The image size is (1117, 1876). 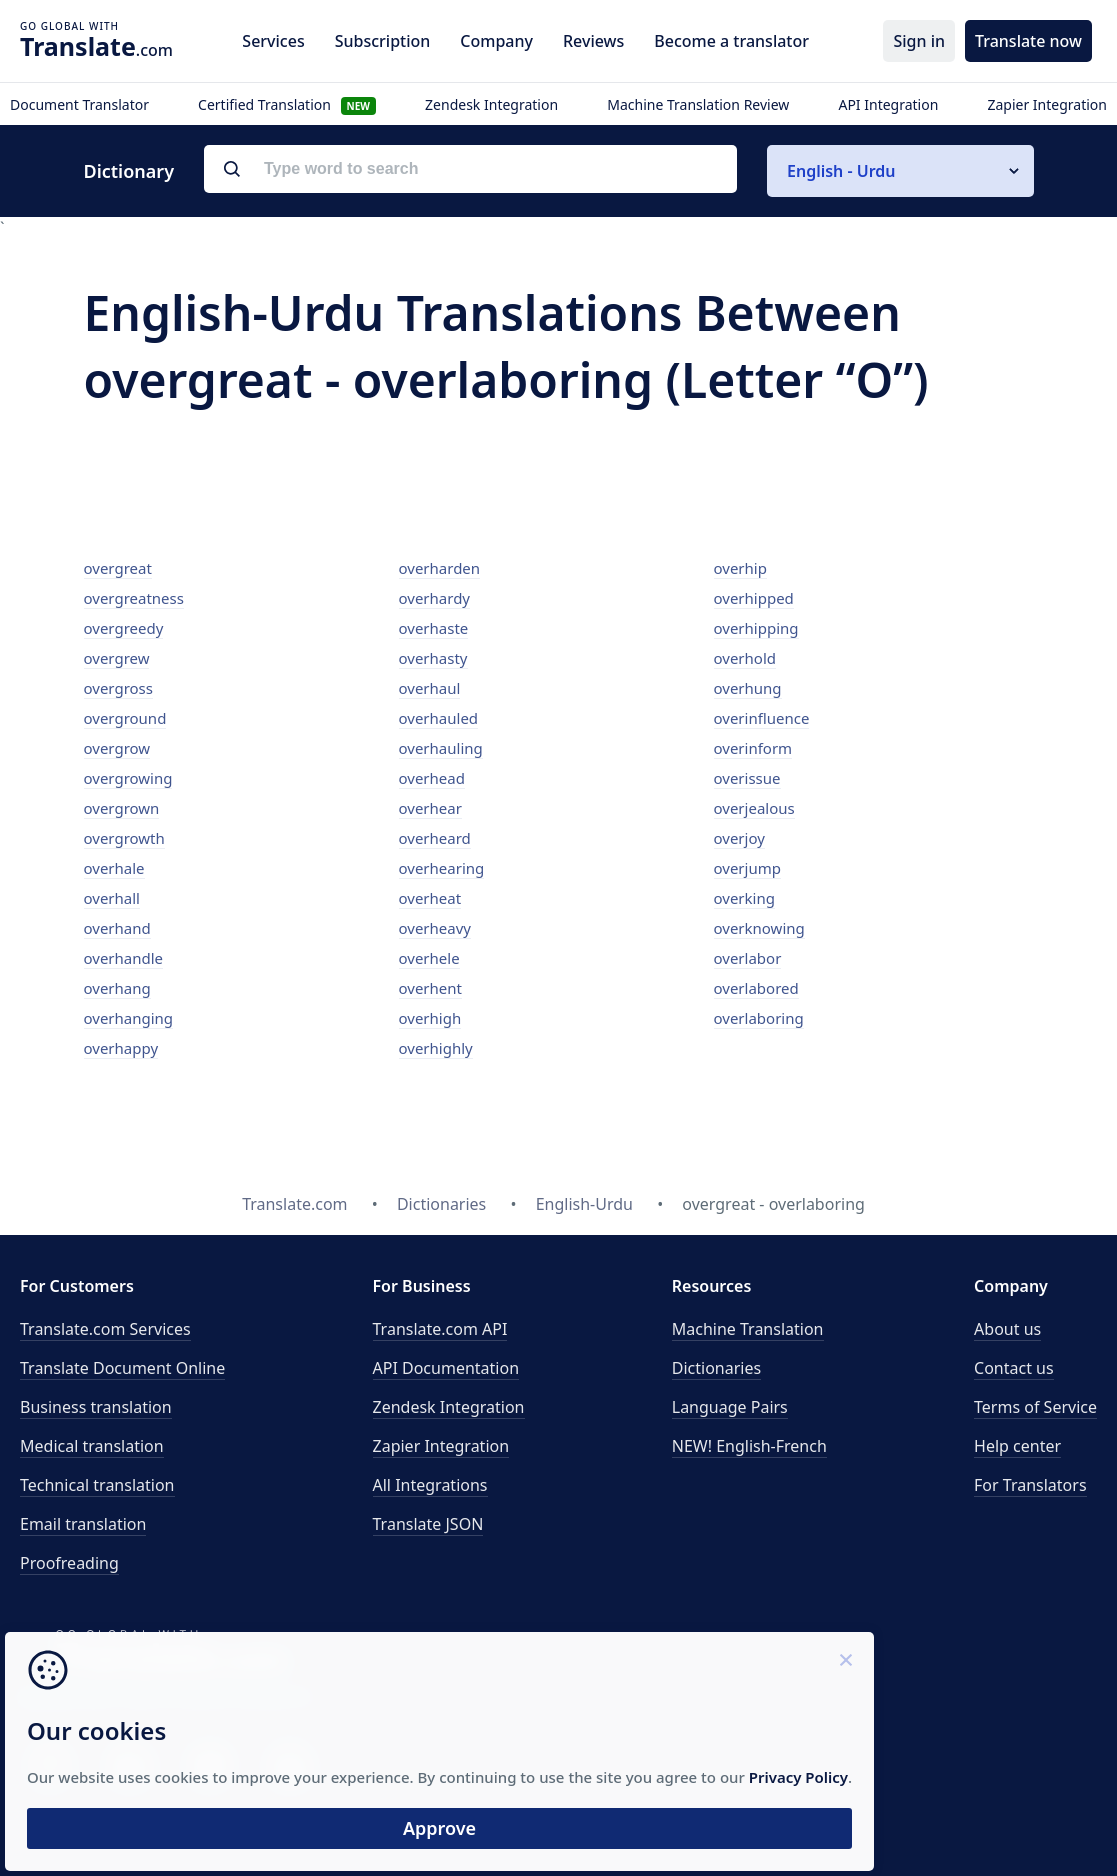 What do you see at coordinates (105, 1329) in the screenshot?
I see `Translate.com Services` at bounding box center [105, 1329].